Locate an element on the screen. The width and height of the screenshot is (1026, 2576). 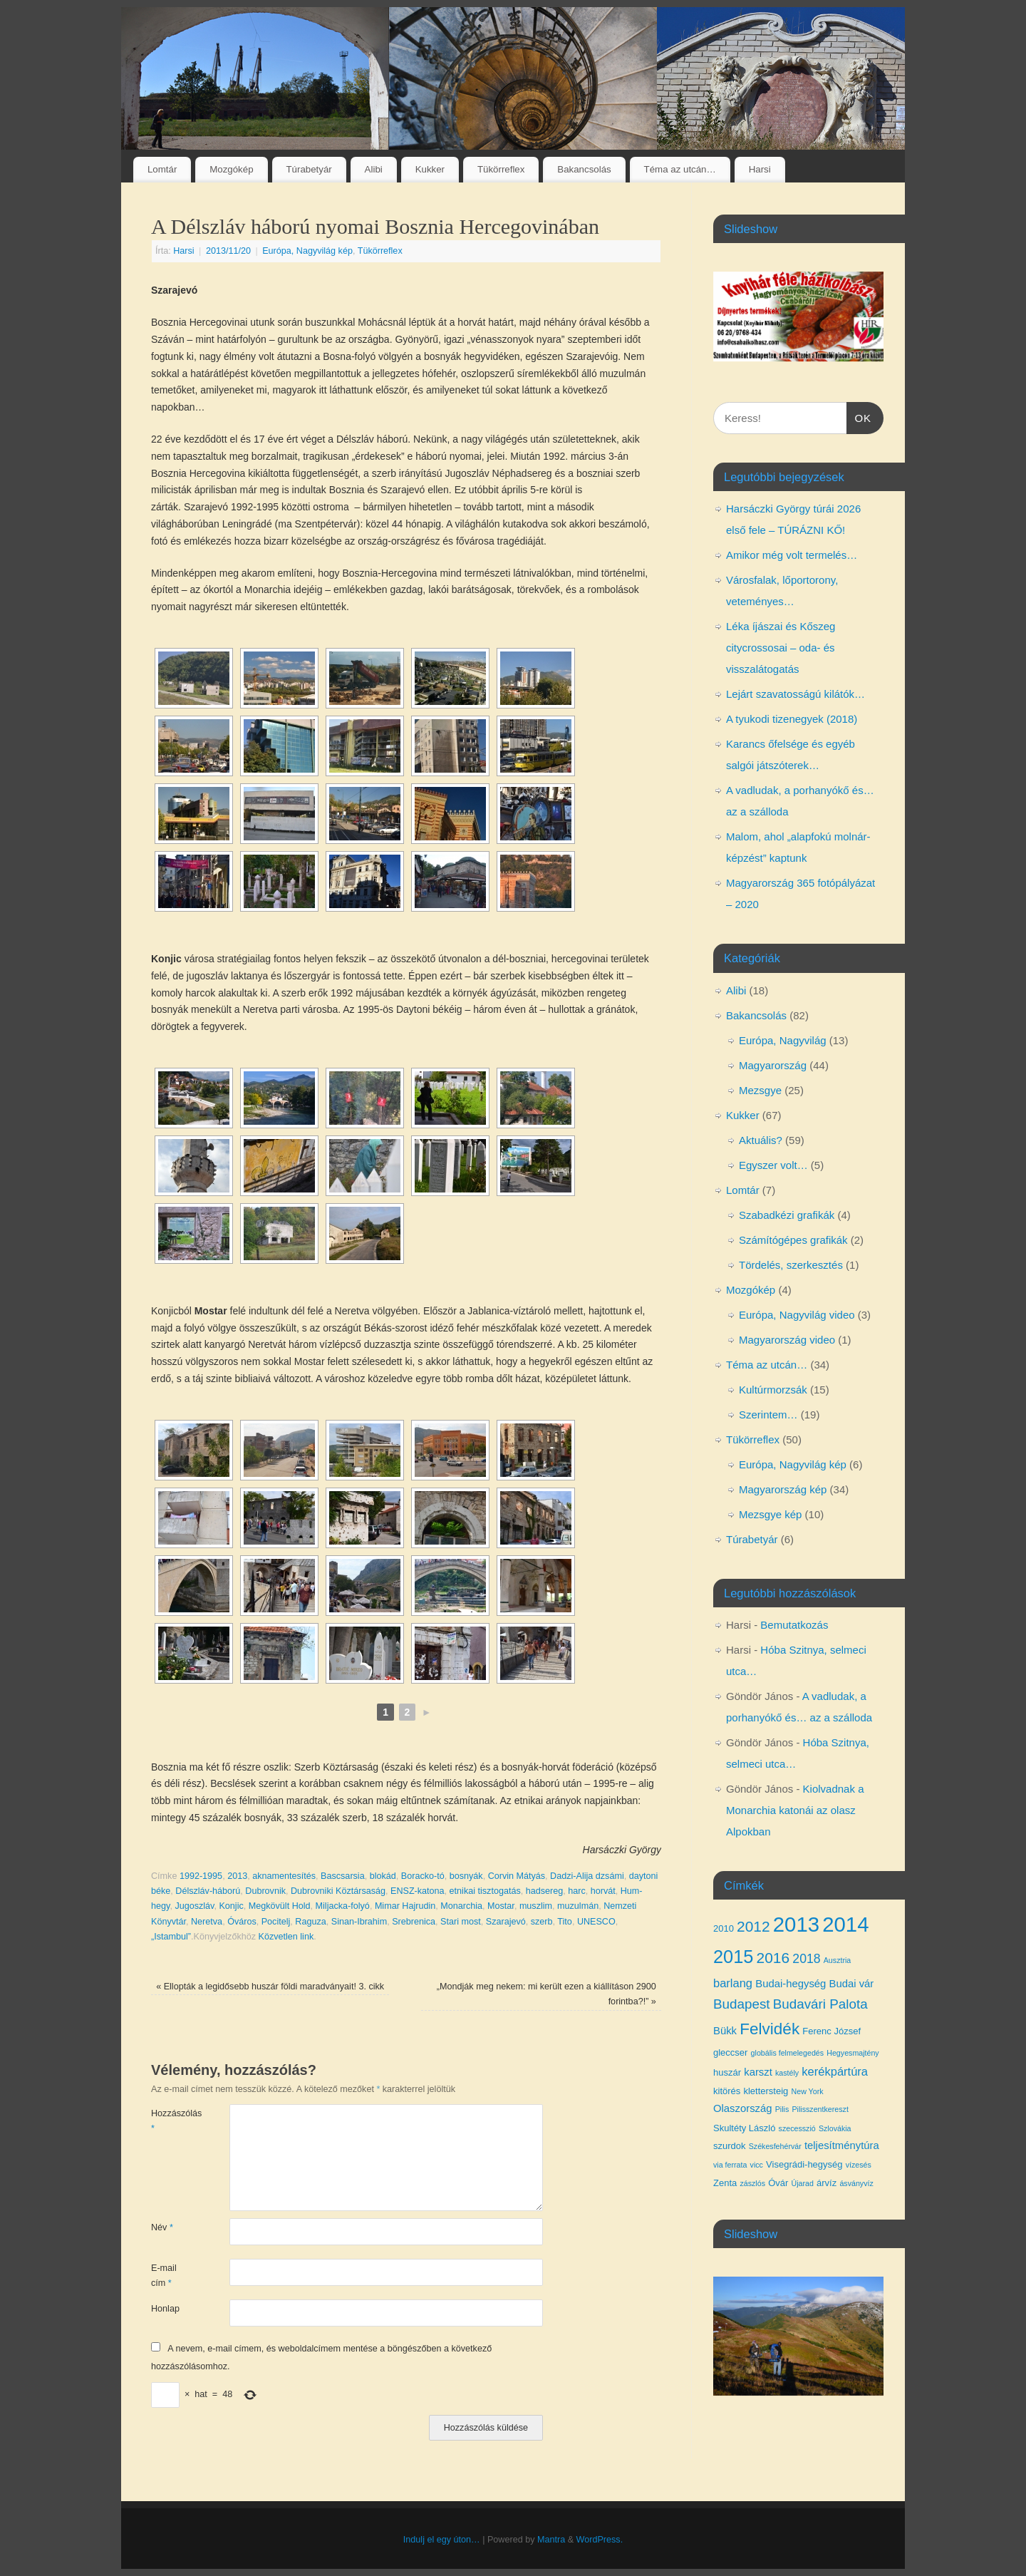
Mostar is located at coordinates (500, 1906).